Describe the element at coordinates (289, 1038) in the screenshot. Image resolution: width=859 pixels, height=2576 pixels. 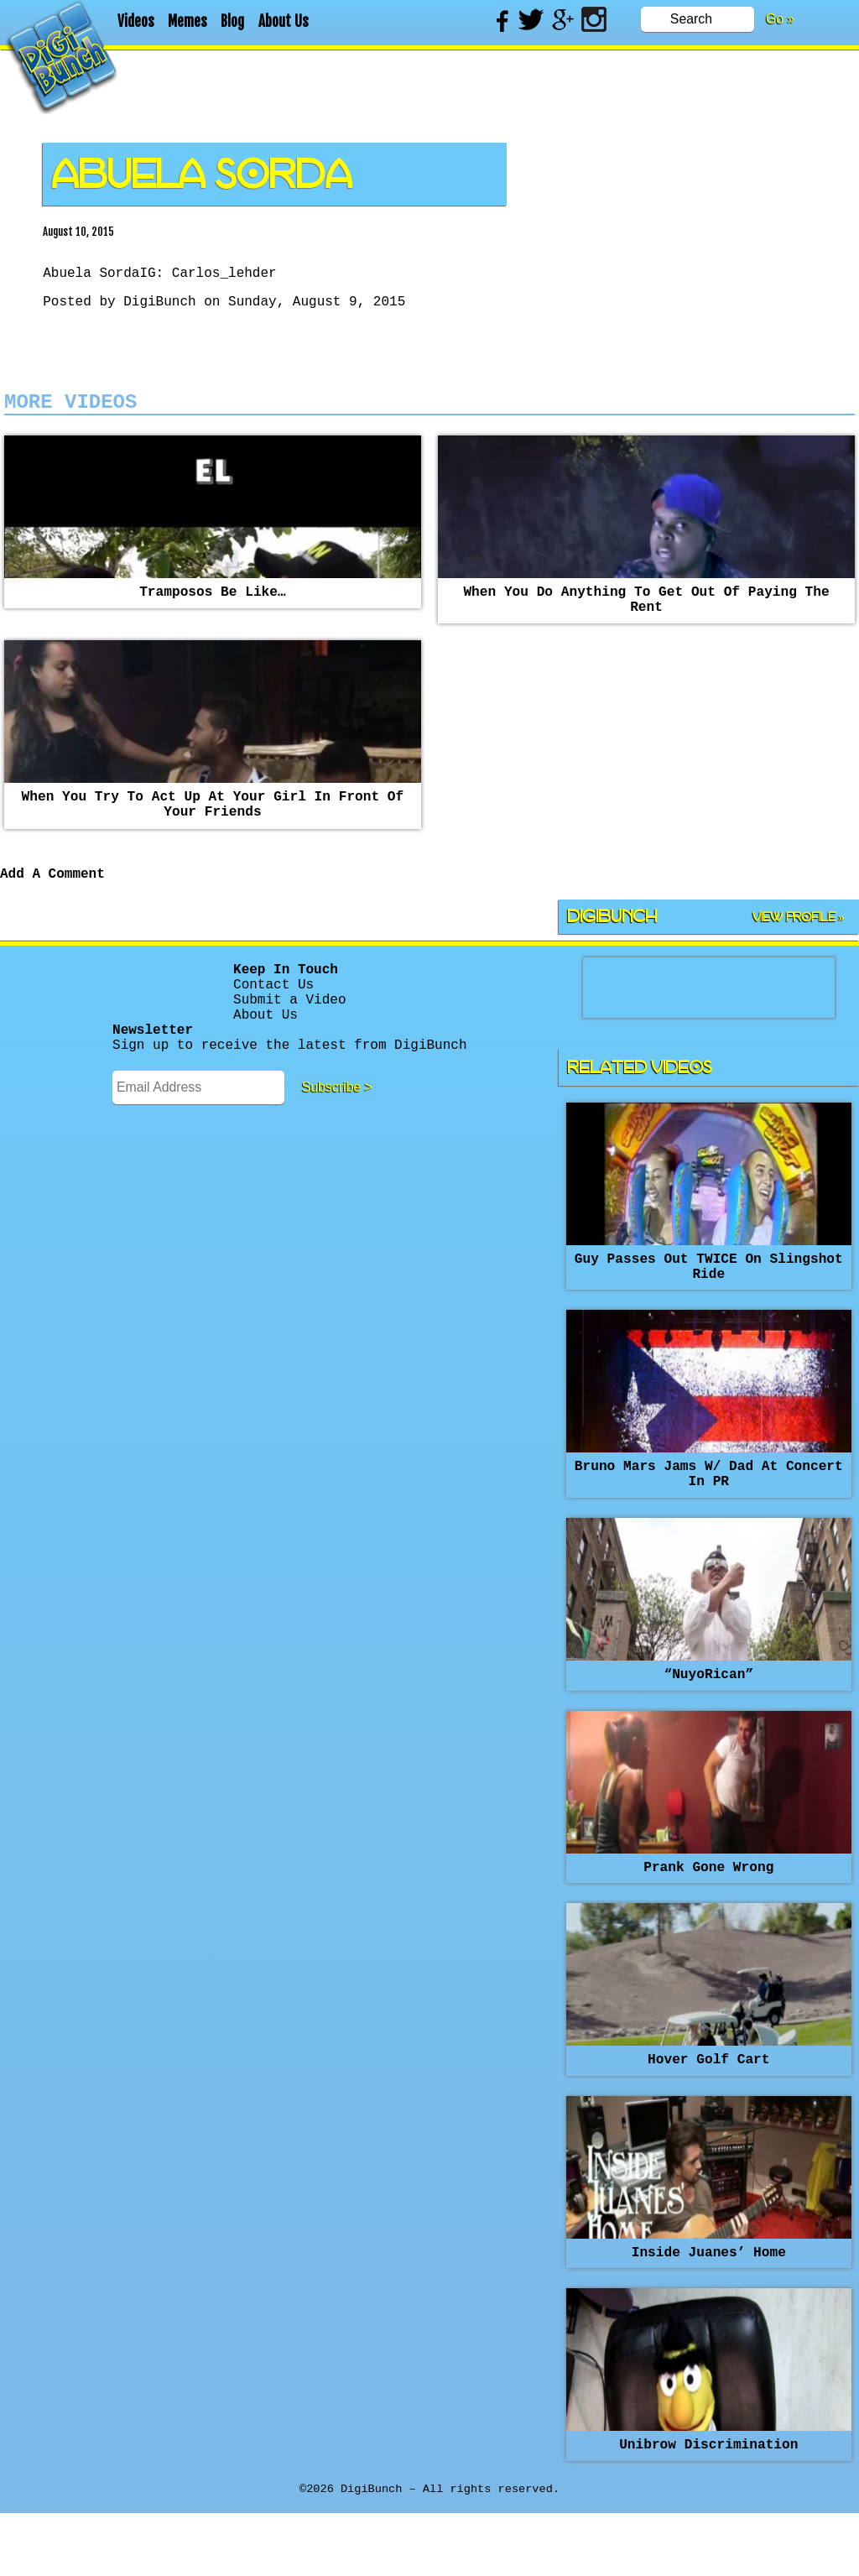
I see `Submit a Video` at that location.